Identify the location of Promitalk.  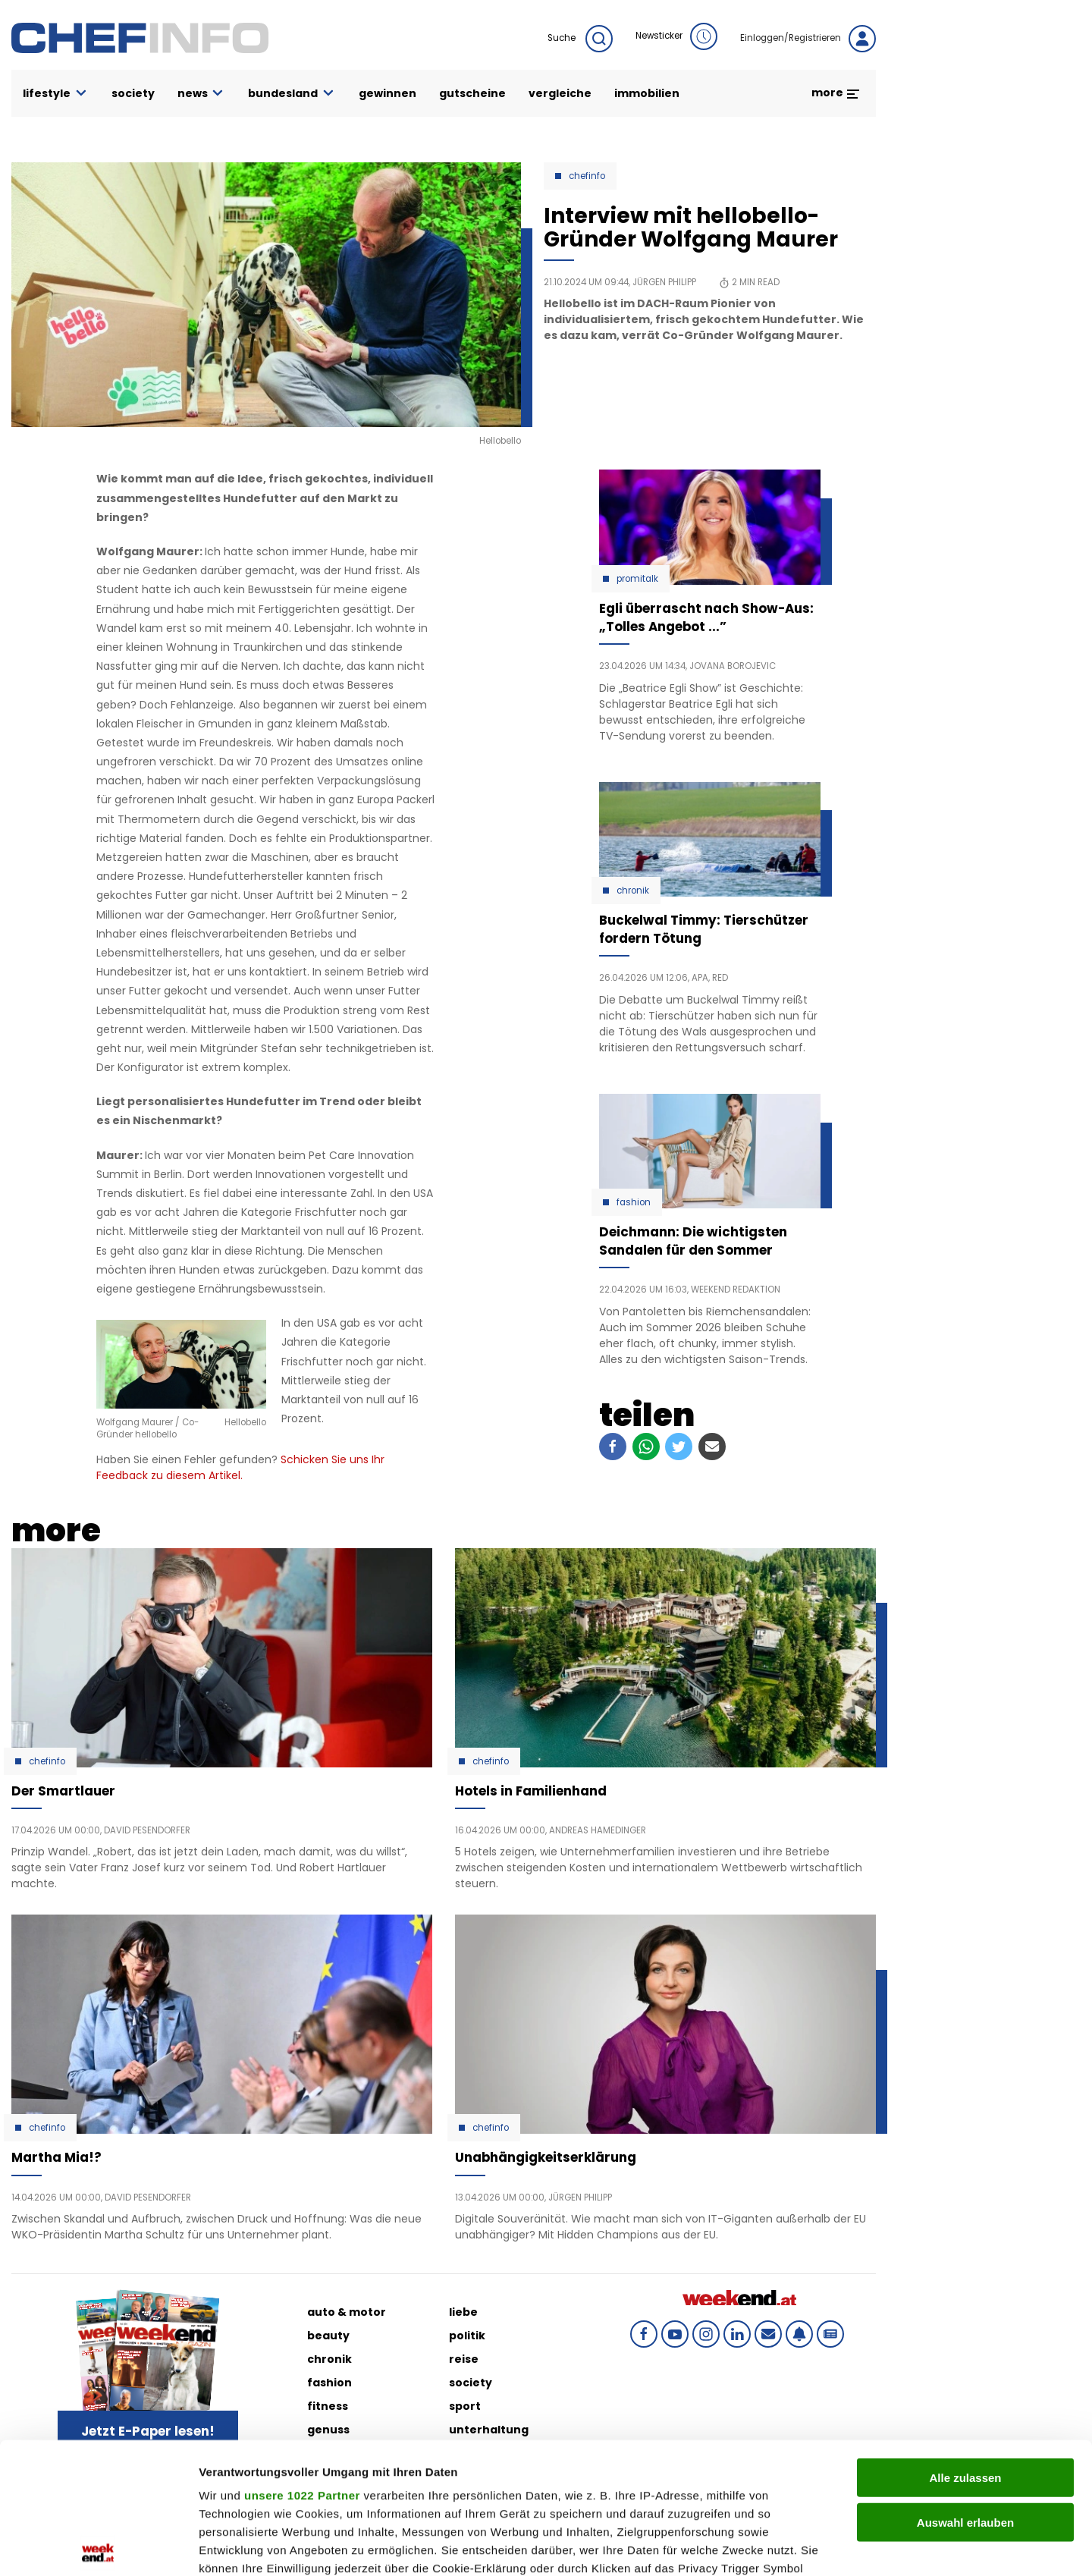
(637, 579).